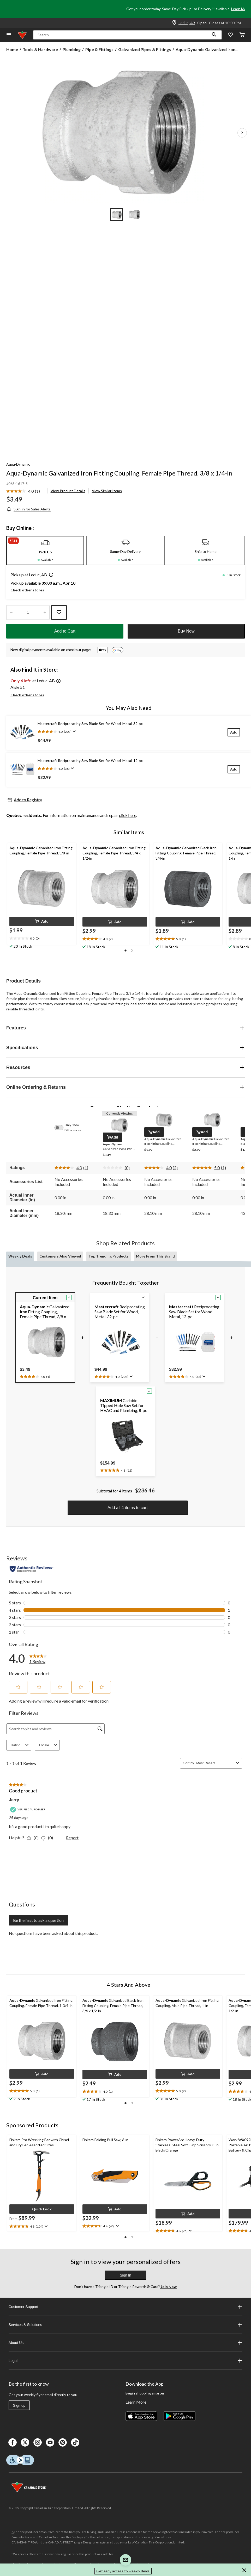 This screenshot has height=2576, width=251. I want to click on Galvanized Pipes & Fittings, so click(144, 49).